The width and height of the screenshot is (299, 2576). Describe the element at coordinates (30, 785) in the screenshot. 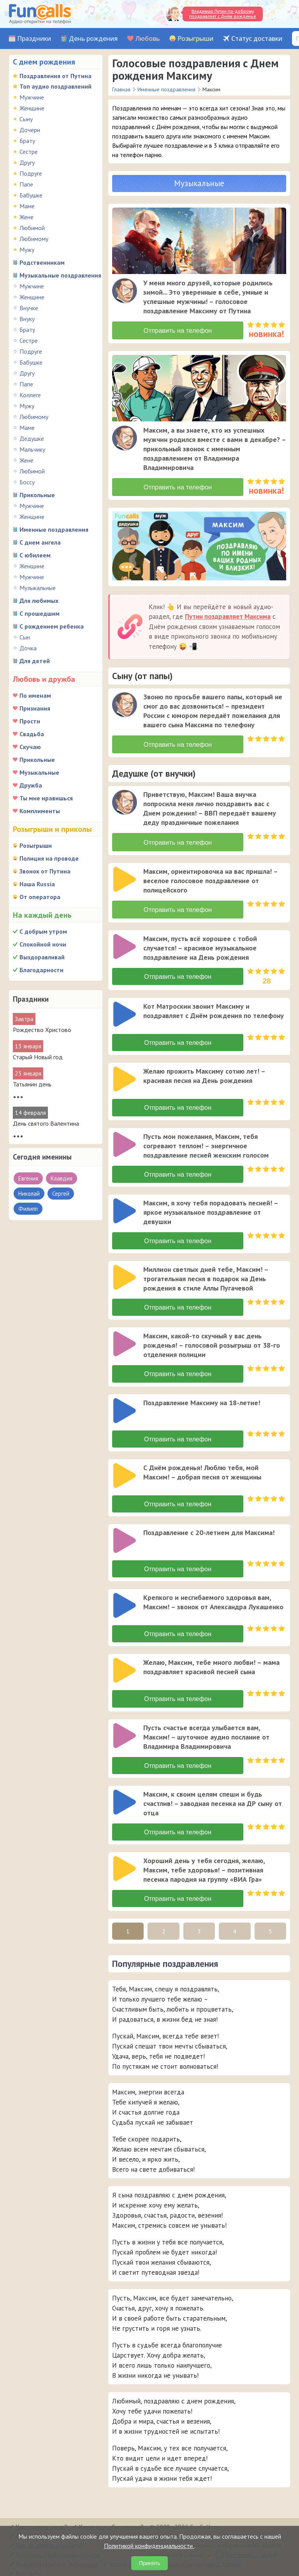

I see `Дружба` at that location.